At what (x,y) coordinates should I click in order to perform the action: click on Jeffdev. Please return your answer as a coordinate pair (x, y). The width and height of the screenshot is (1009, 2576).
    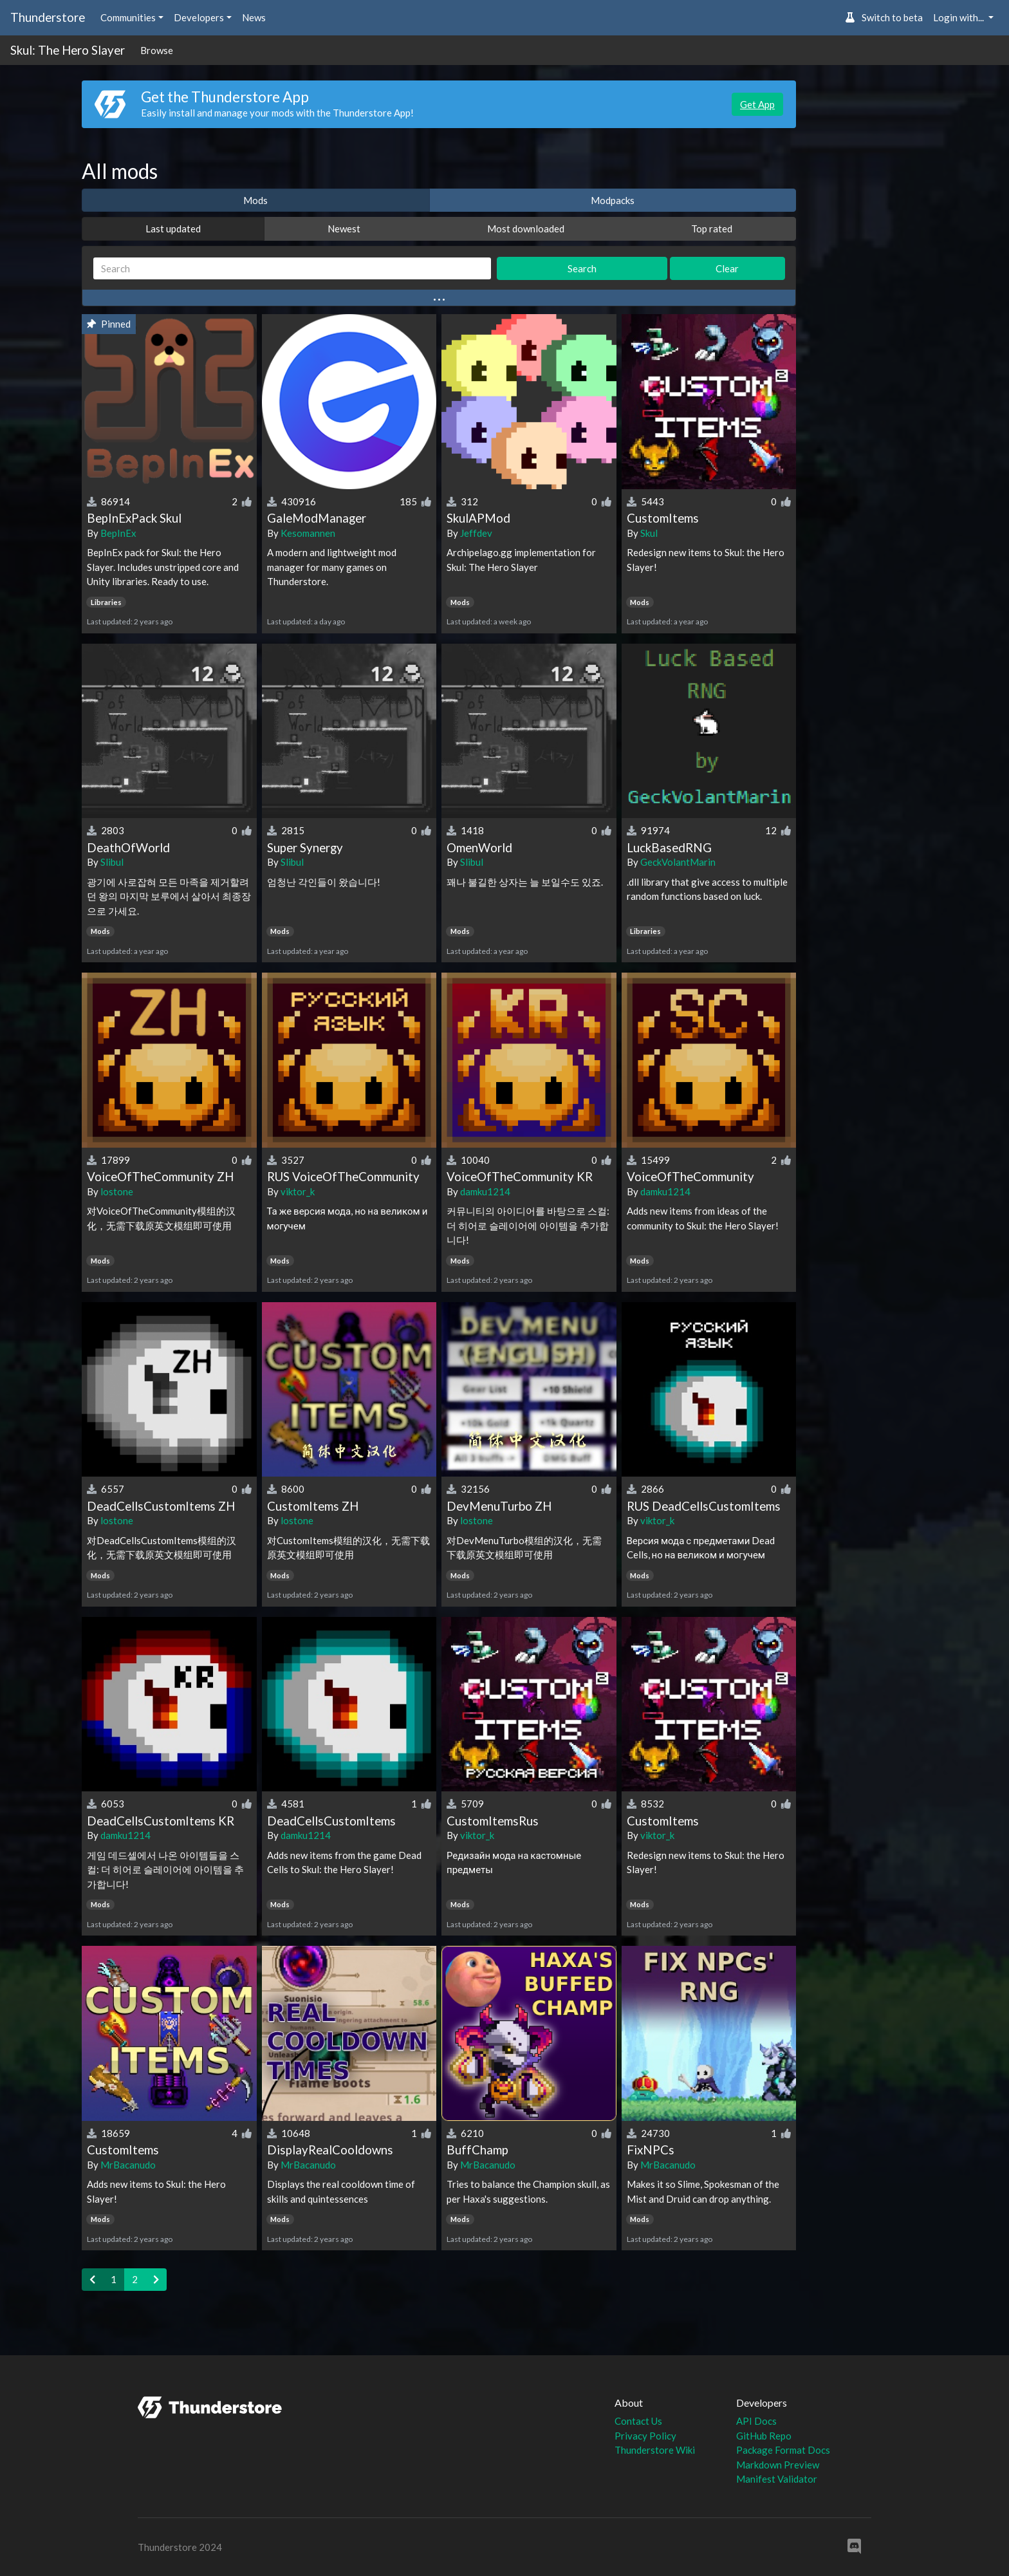
    Looking at the image, I should click on (476, 533).